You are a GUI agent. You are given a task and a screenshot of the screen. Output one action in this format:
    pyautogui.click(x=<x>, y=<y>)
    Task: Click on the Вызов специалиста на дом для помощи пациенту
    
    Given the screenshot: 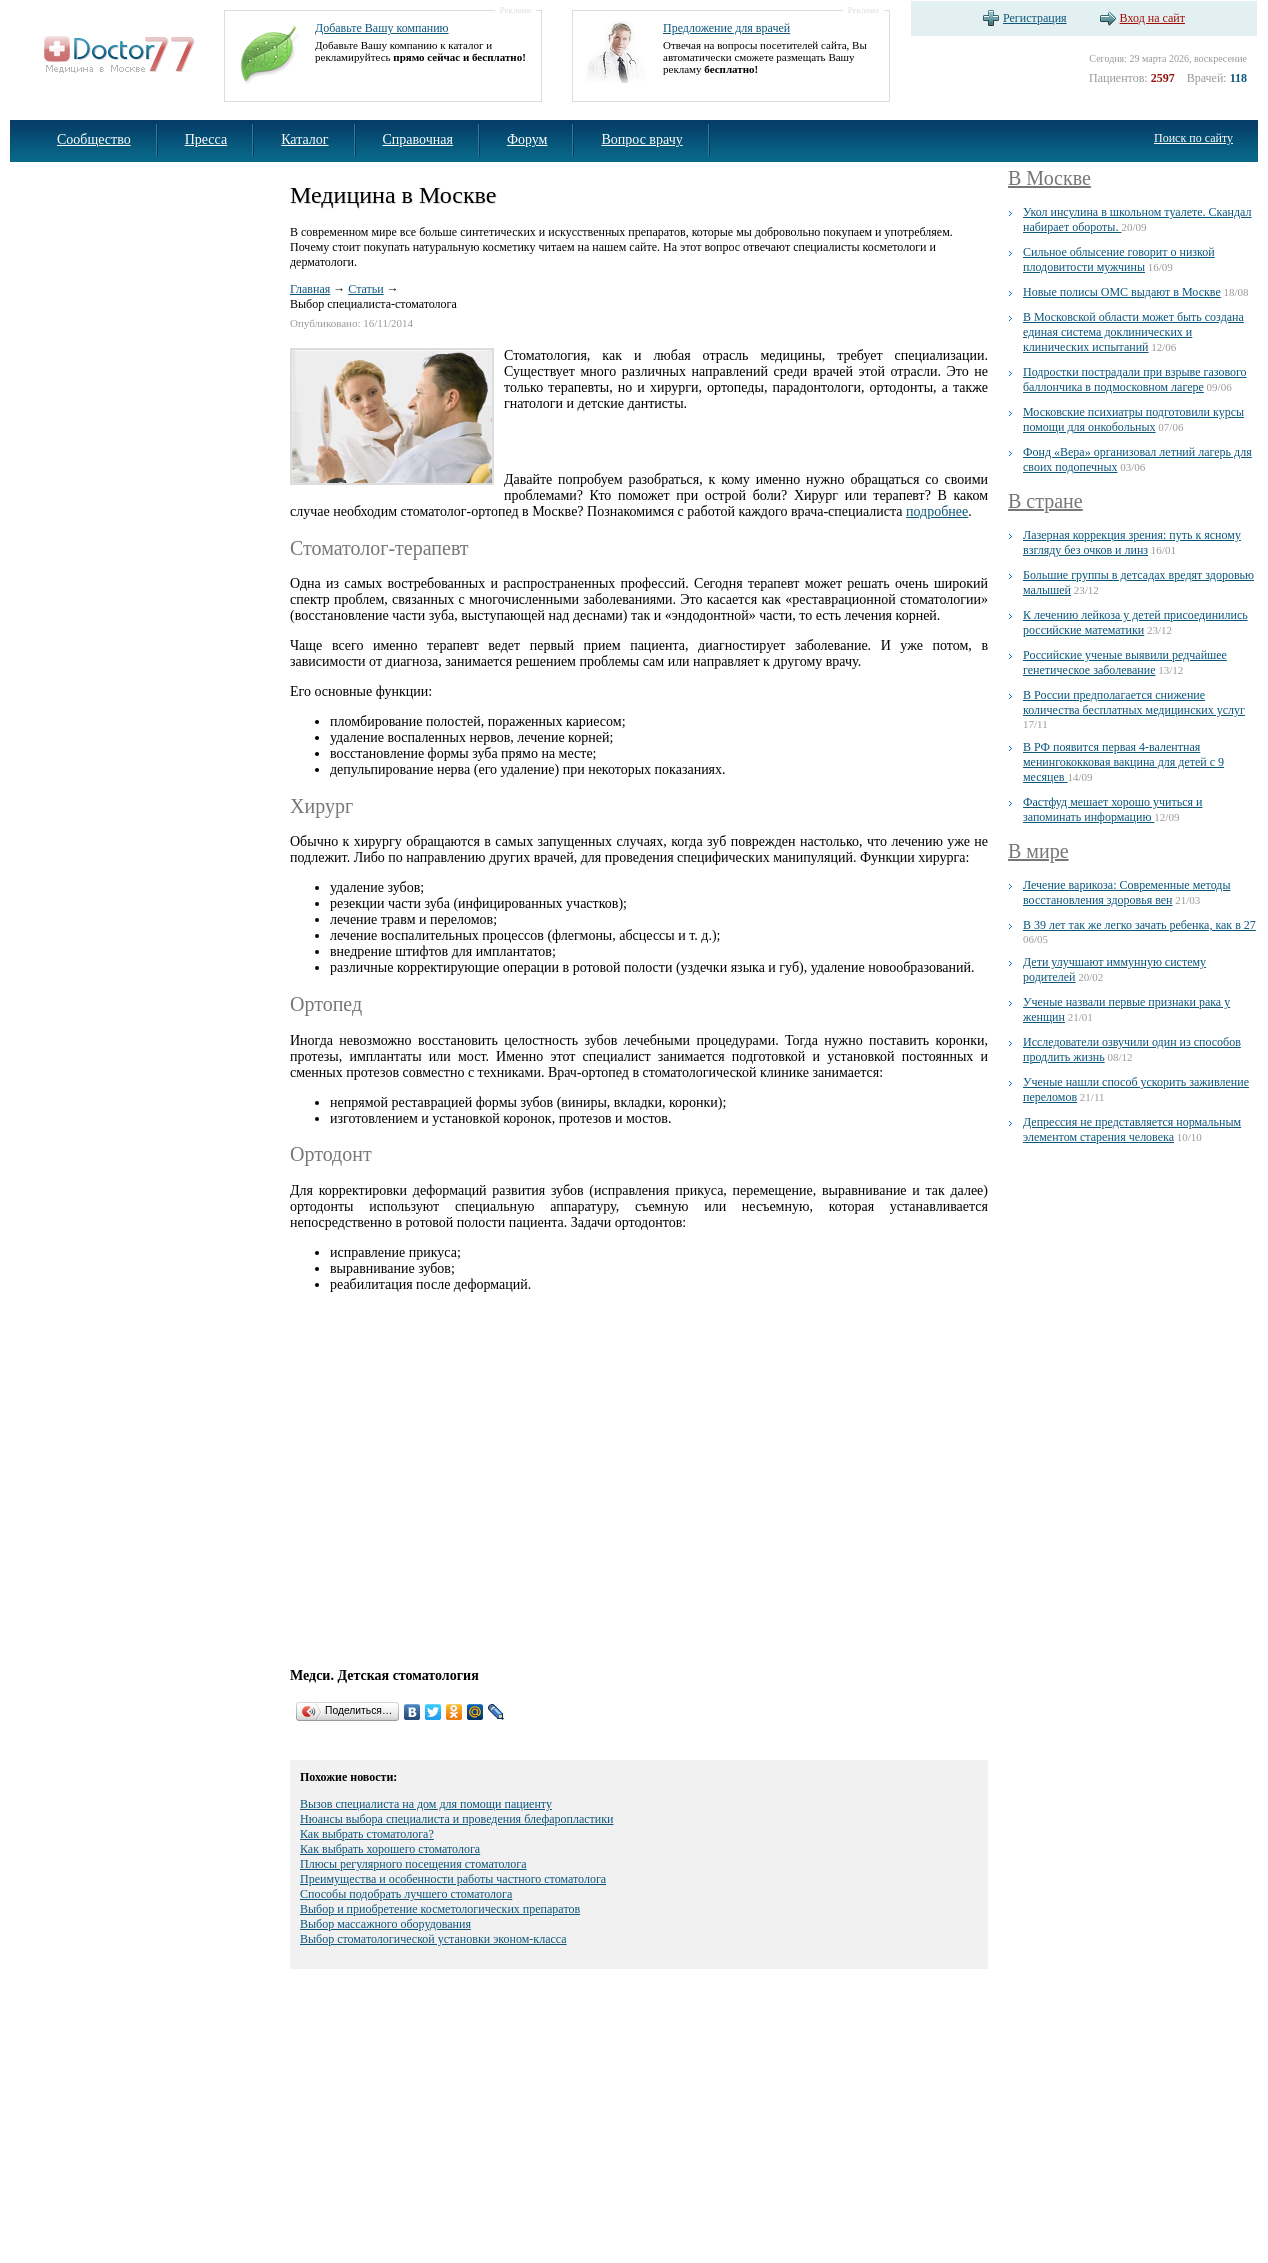 What is the action you would take?
    pyautogui.click(x=426, y=1804)
    